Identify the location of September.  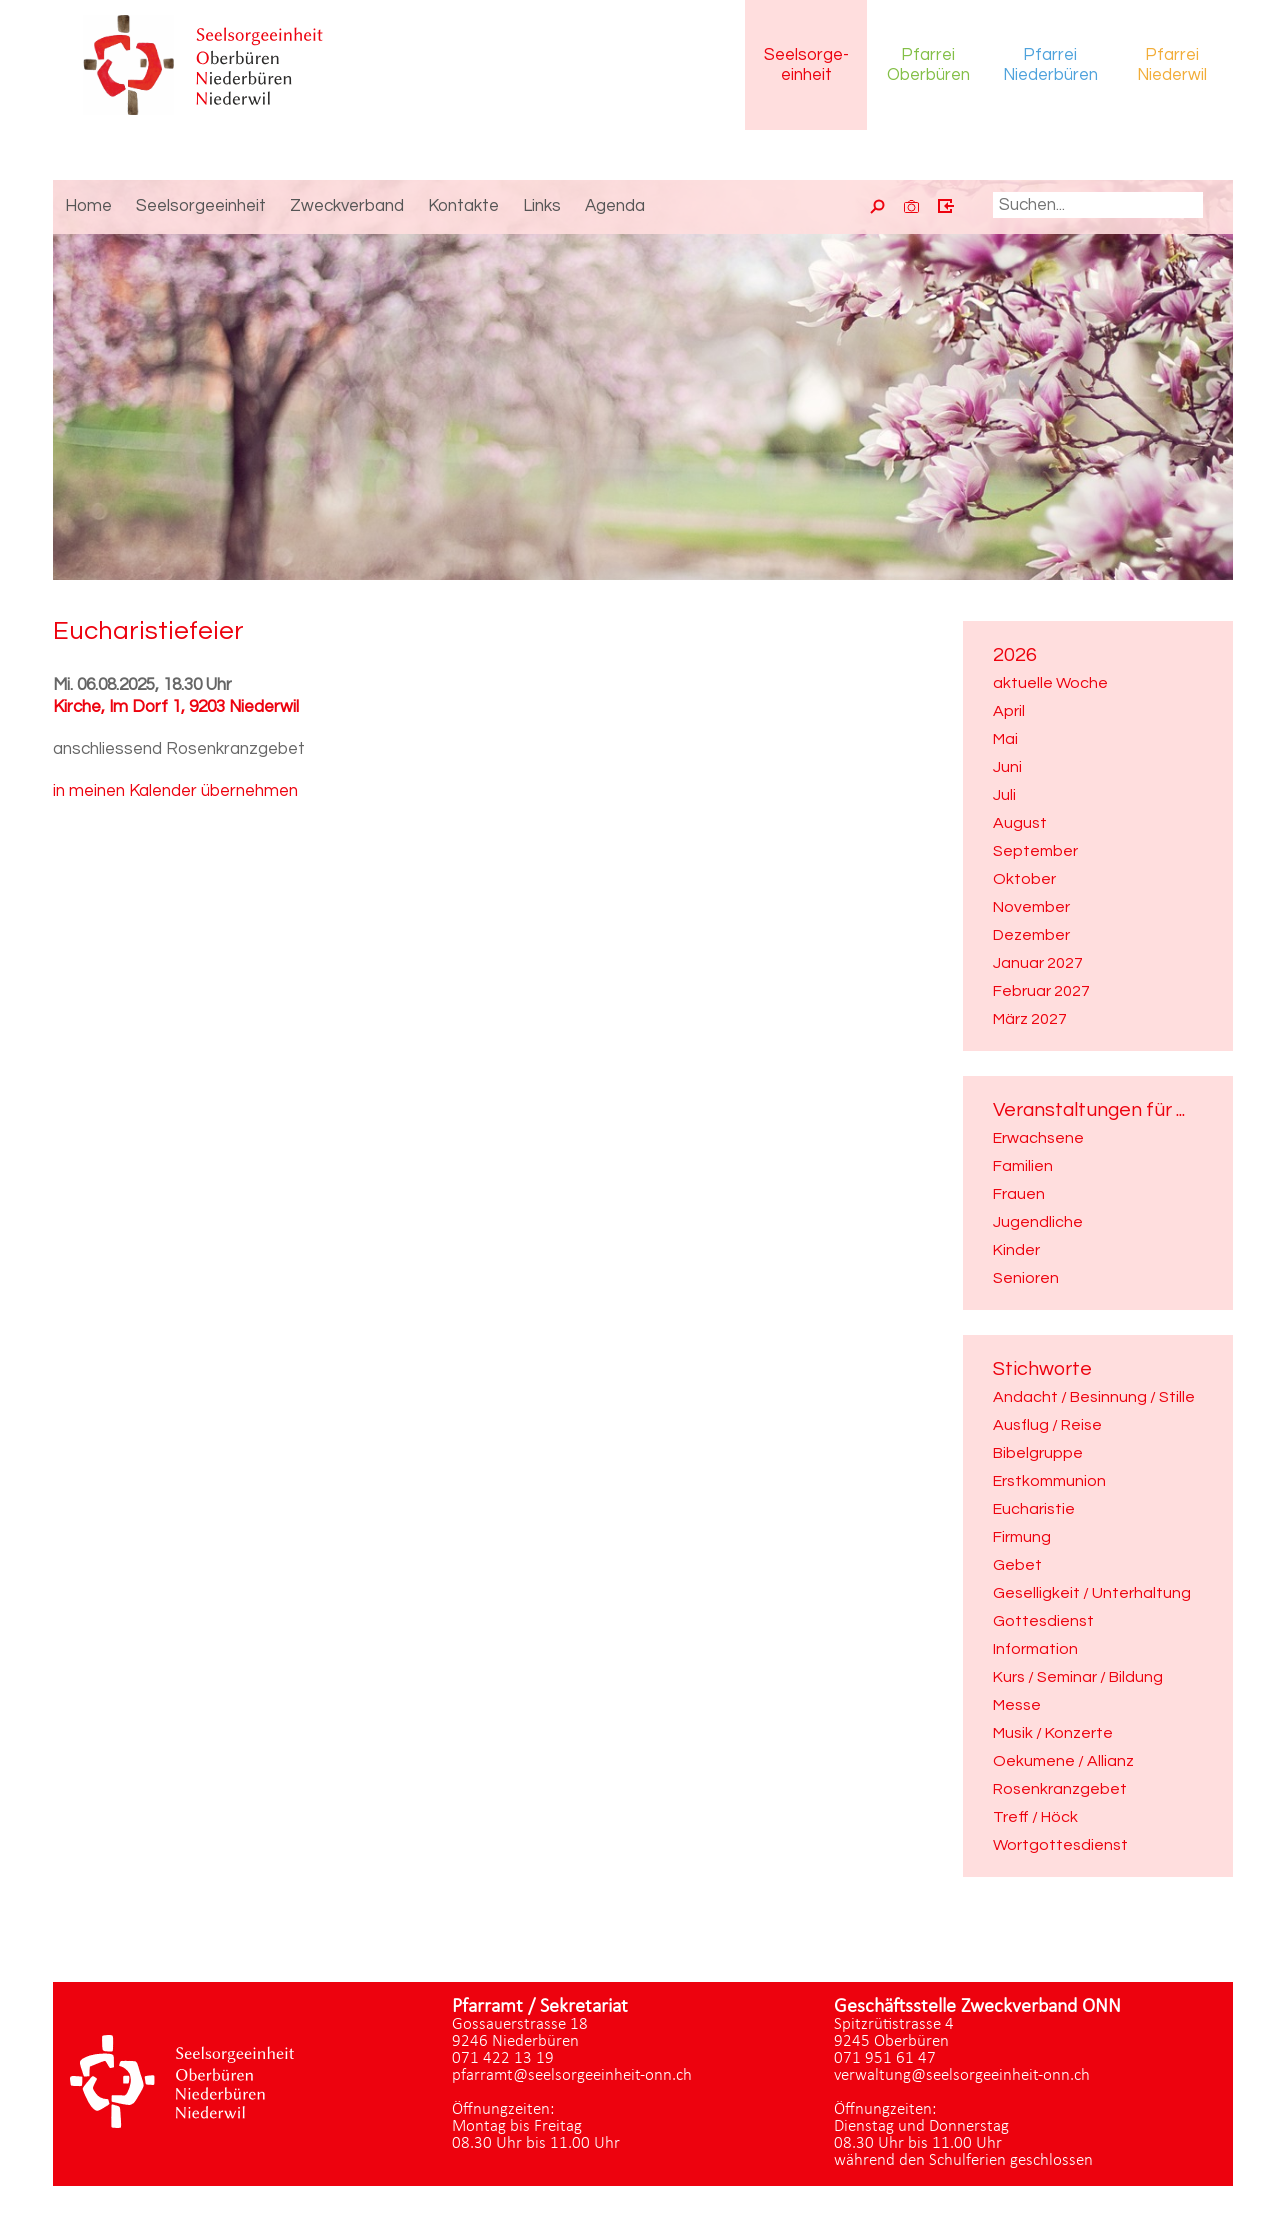
(1035, 851).